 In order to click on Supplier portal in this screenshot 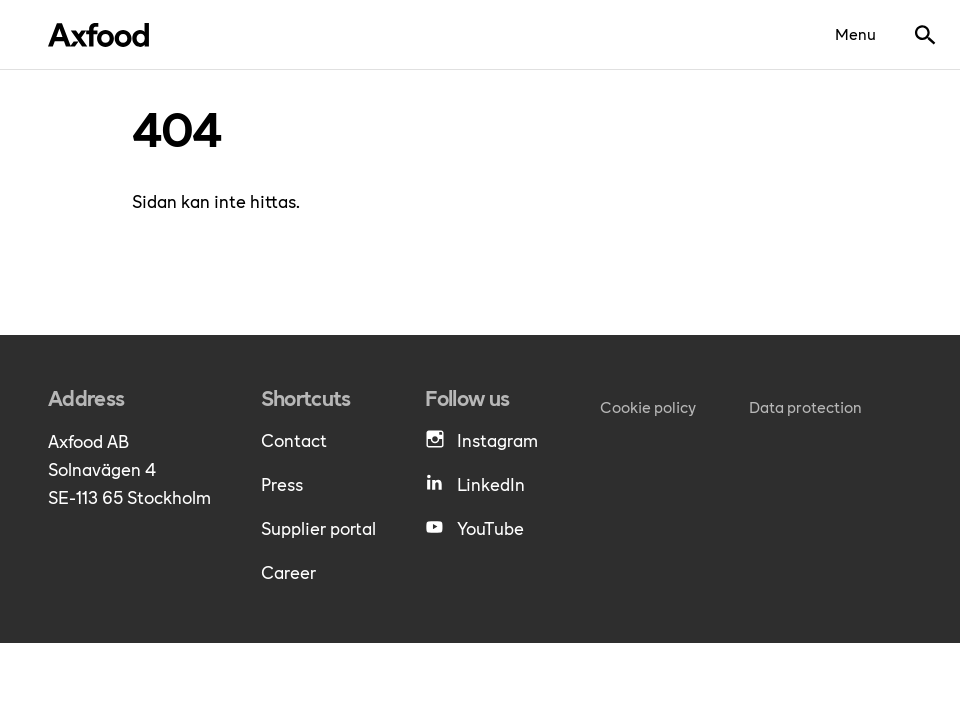, I will do `click(318, 527)`.